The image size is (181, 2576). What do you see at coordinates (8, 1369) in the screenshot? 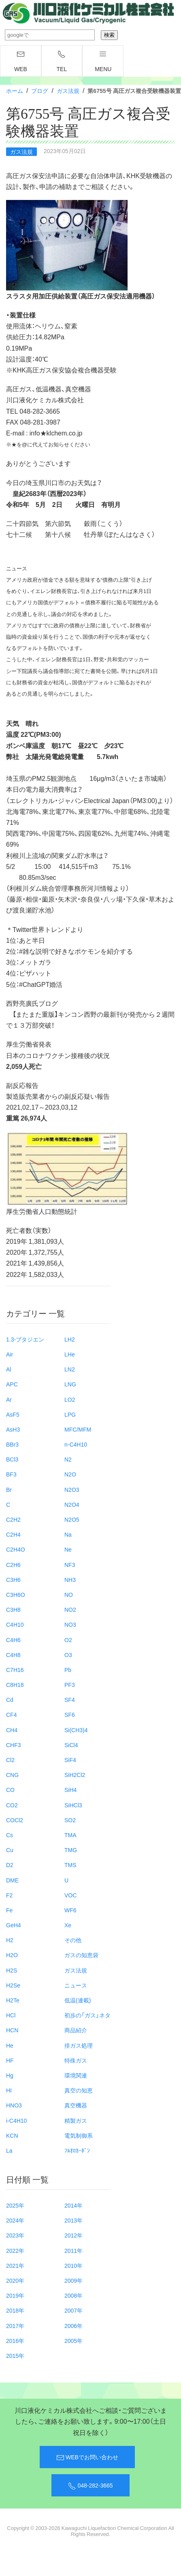
I see `Al` at bounding box center [8, 1369].